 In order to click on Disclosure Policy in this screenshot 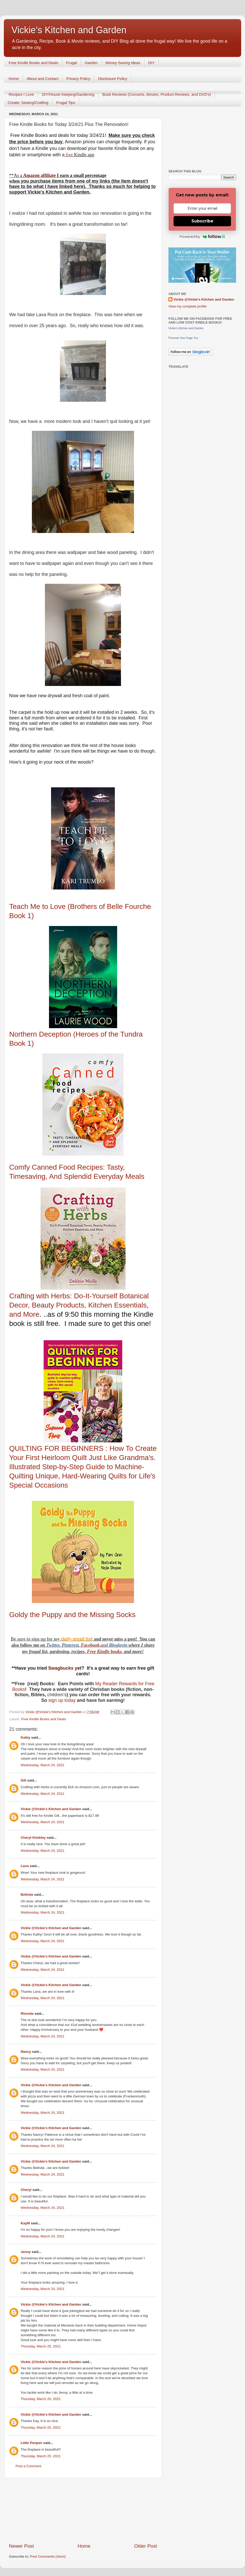, I will do `click(112, 78)`.